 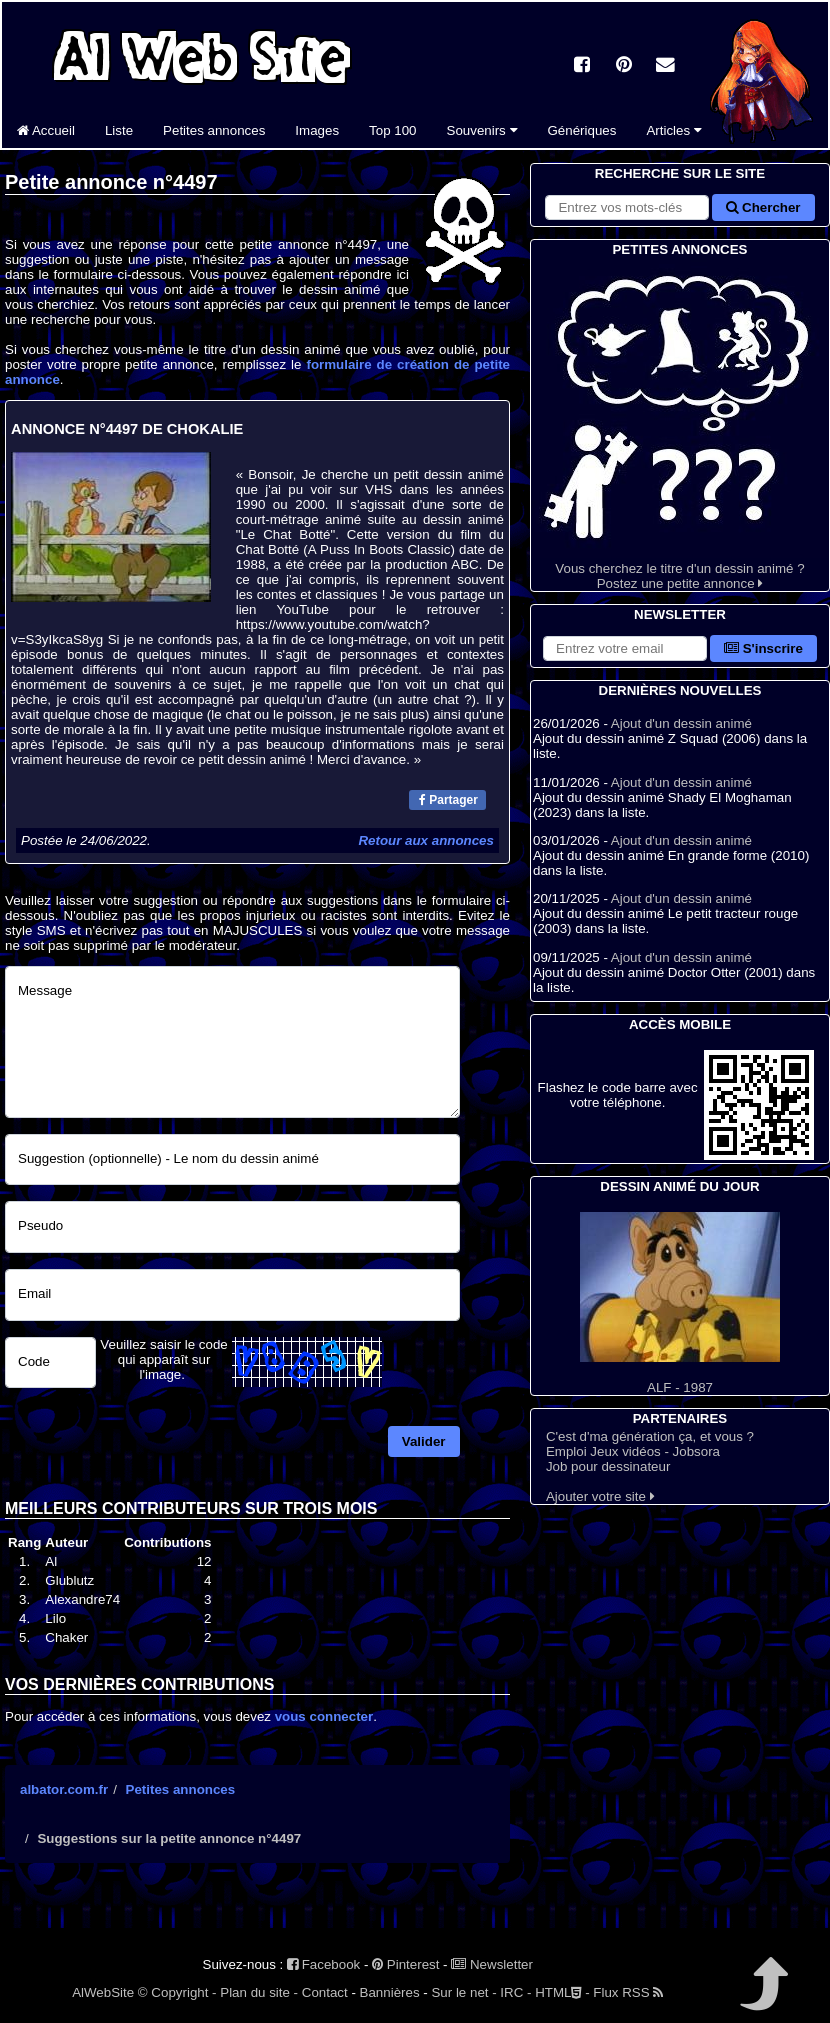 I want to click on [Rechercher sur le site], so click(x=627, y=207).